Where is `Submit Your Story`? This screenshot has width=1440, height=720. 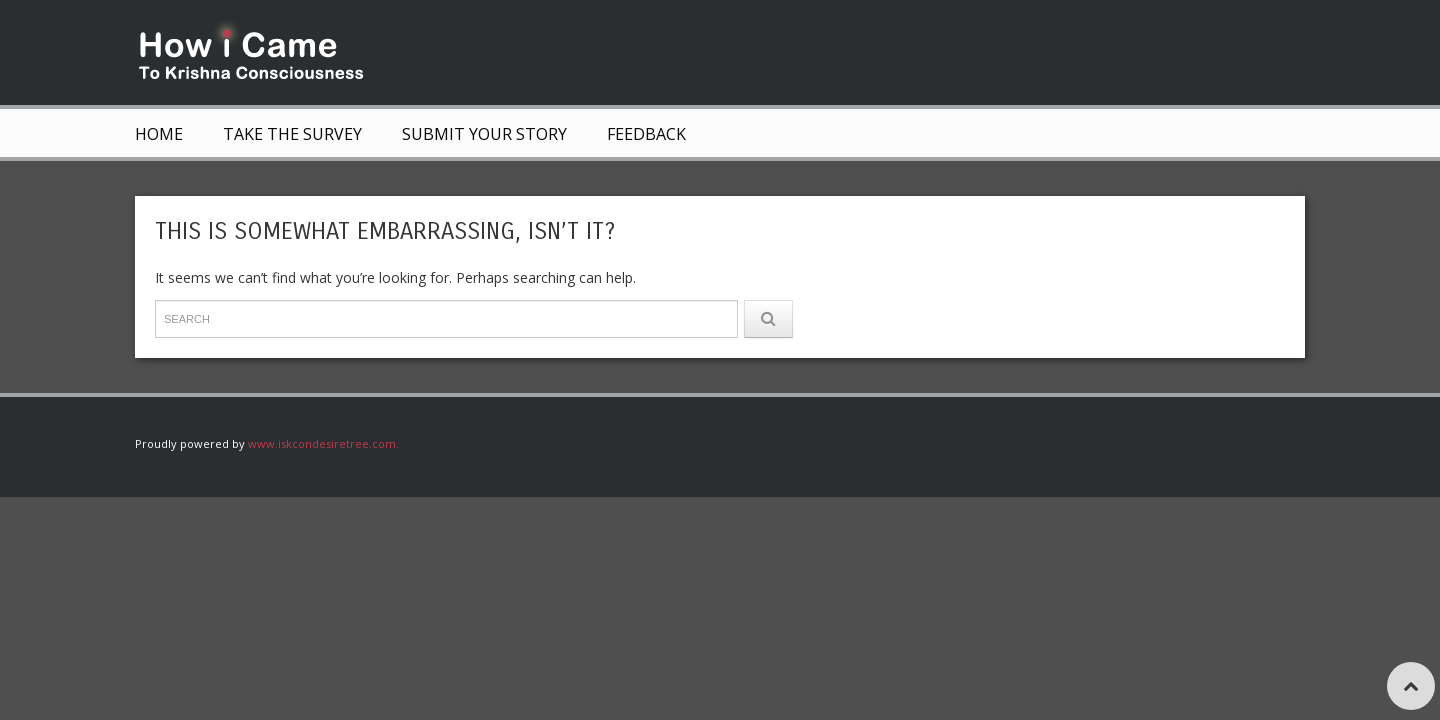
Submit Your Story is located at coordinates (484, 134).